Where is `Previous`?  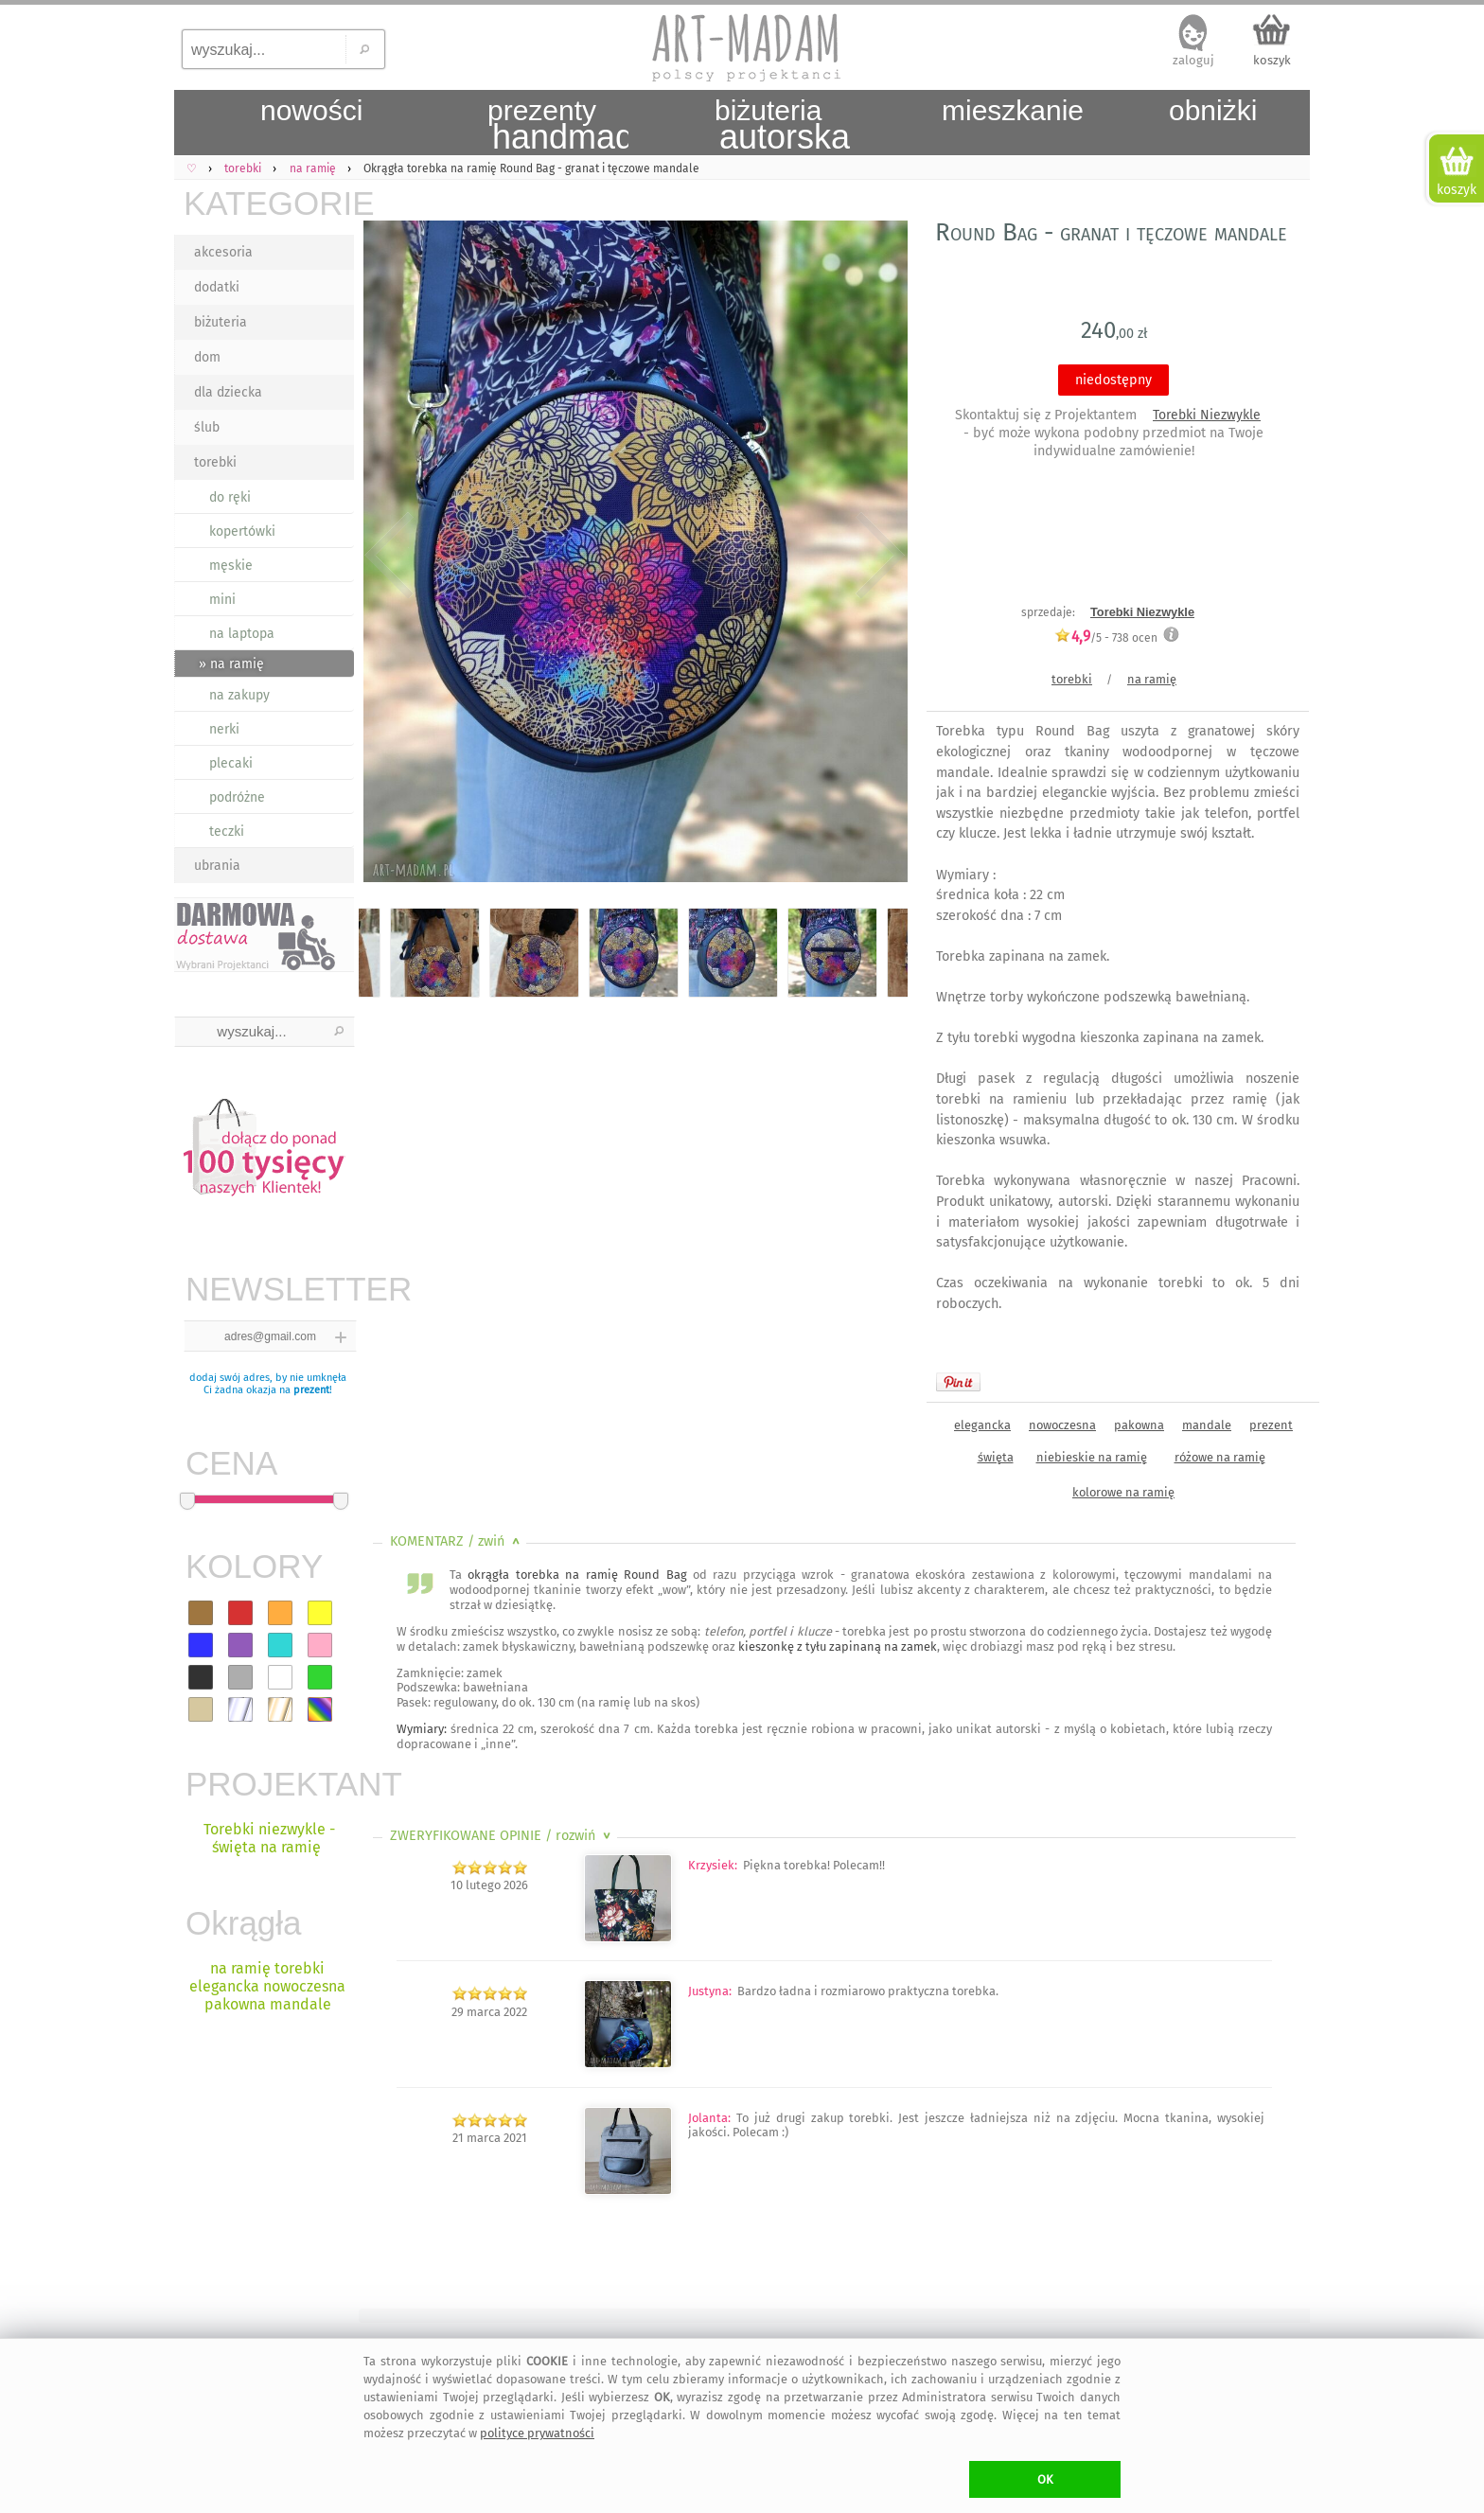
Previous is located at coordinates (389, 555).